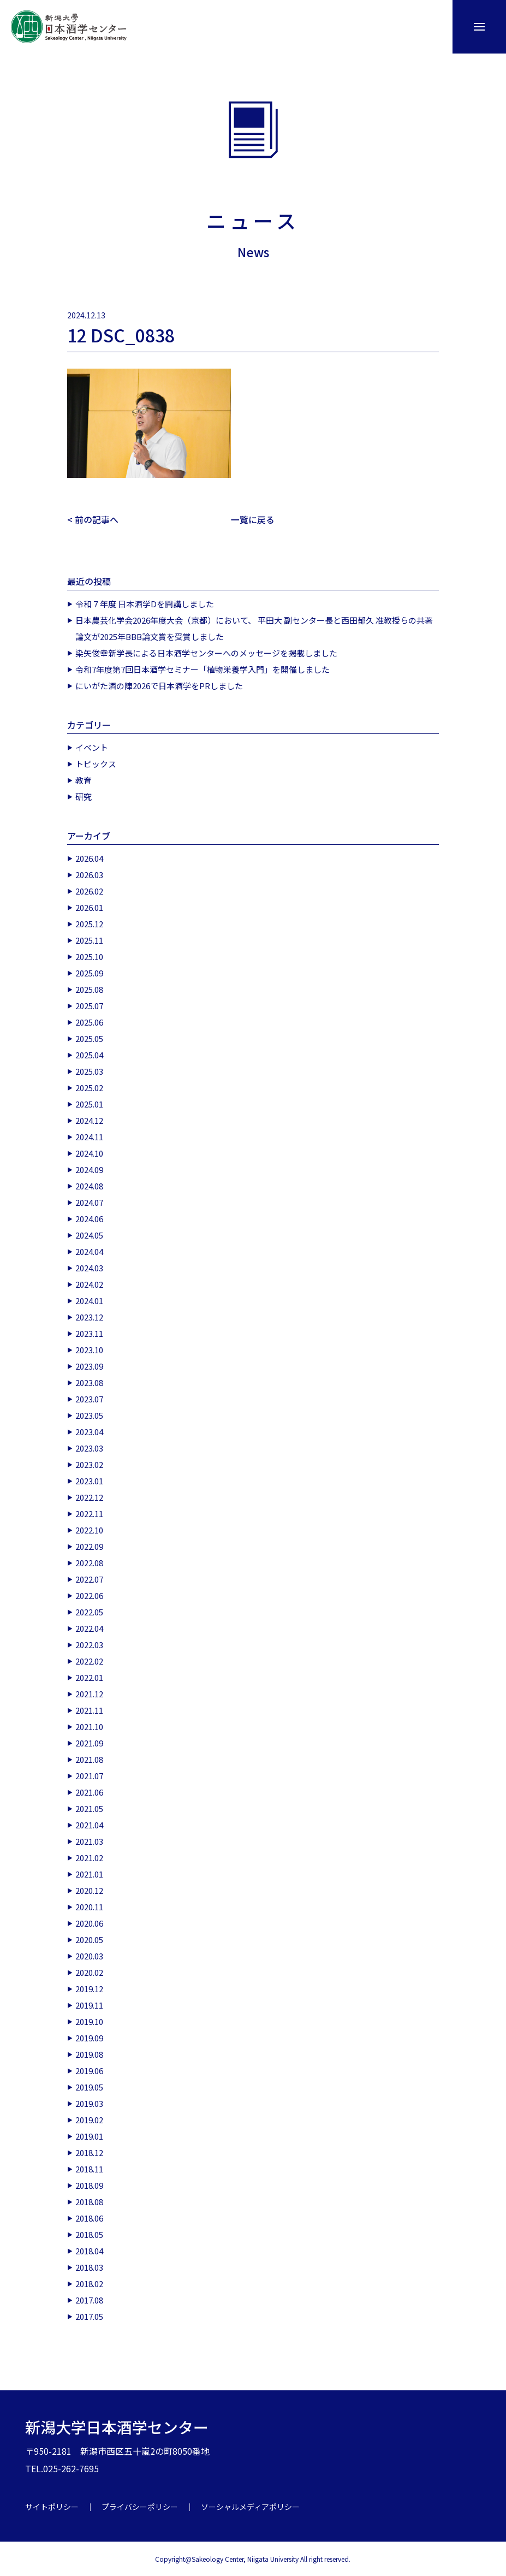 The image size is (506, 2576). What do you see at coordinates (89, 1545) in the screenshot?
I see `2022.09` at bounding box center [89, 1545].